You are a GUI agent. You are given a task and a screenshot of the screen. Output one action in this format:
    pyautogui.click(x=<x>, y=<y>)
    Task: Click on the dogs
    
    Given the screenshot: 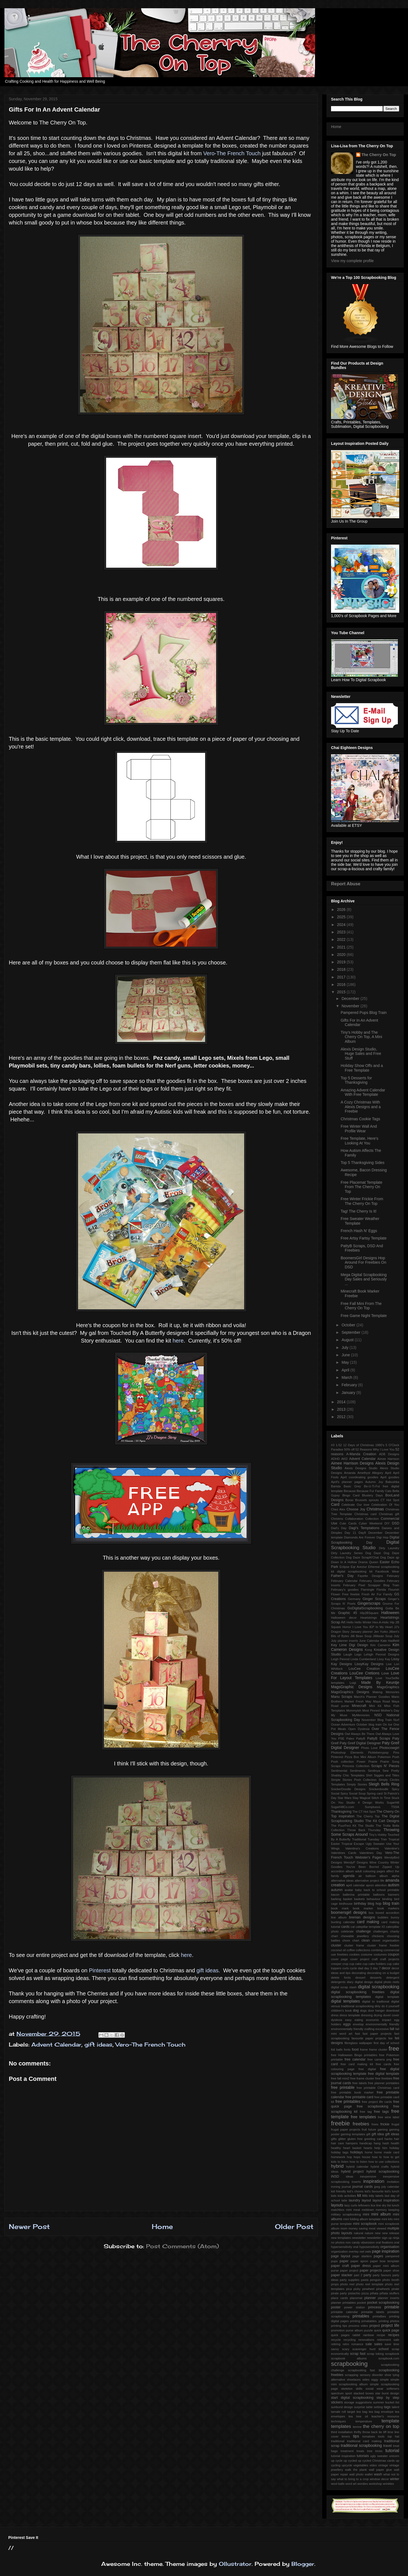 What is the action you would take?
    pyautogui.click(x=363, y=2010)
    